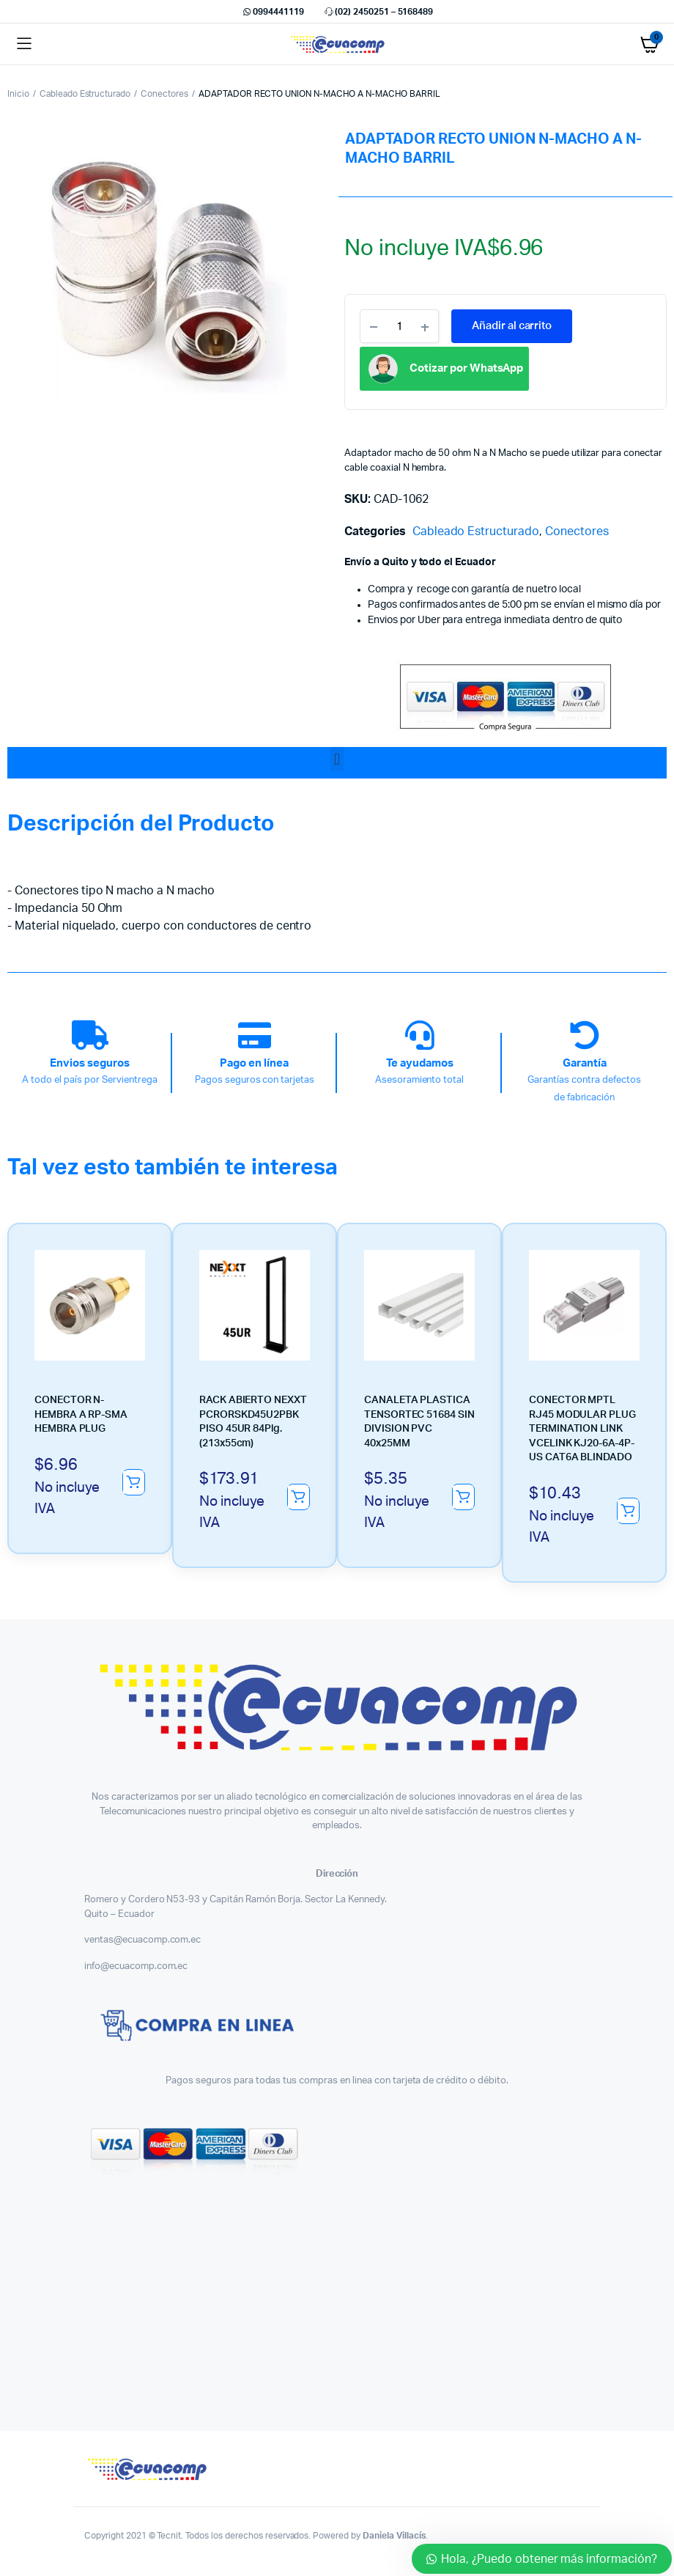 The height and width of the screenshot is (2576, 674). Describe the element at coordinates (133, 1482) in the screenshot. I see `Añadir al carrito [button]` at that location.